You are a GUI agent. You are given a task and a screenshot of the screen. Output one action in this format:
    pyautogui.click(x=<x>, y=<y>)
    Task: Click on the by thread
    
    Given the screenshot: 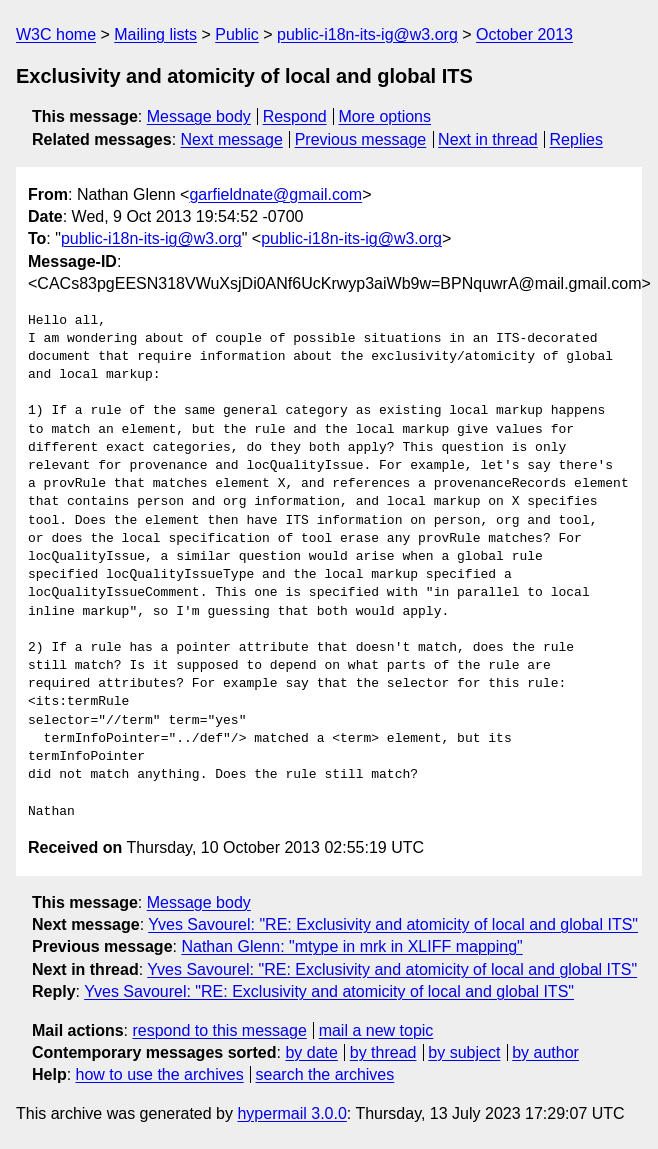 What is the action you would take?
    pyautogui.click(x=383, y=1052)
    